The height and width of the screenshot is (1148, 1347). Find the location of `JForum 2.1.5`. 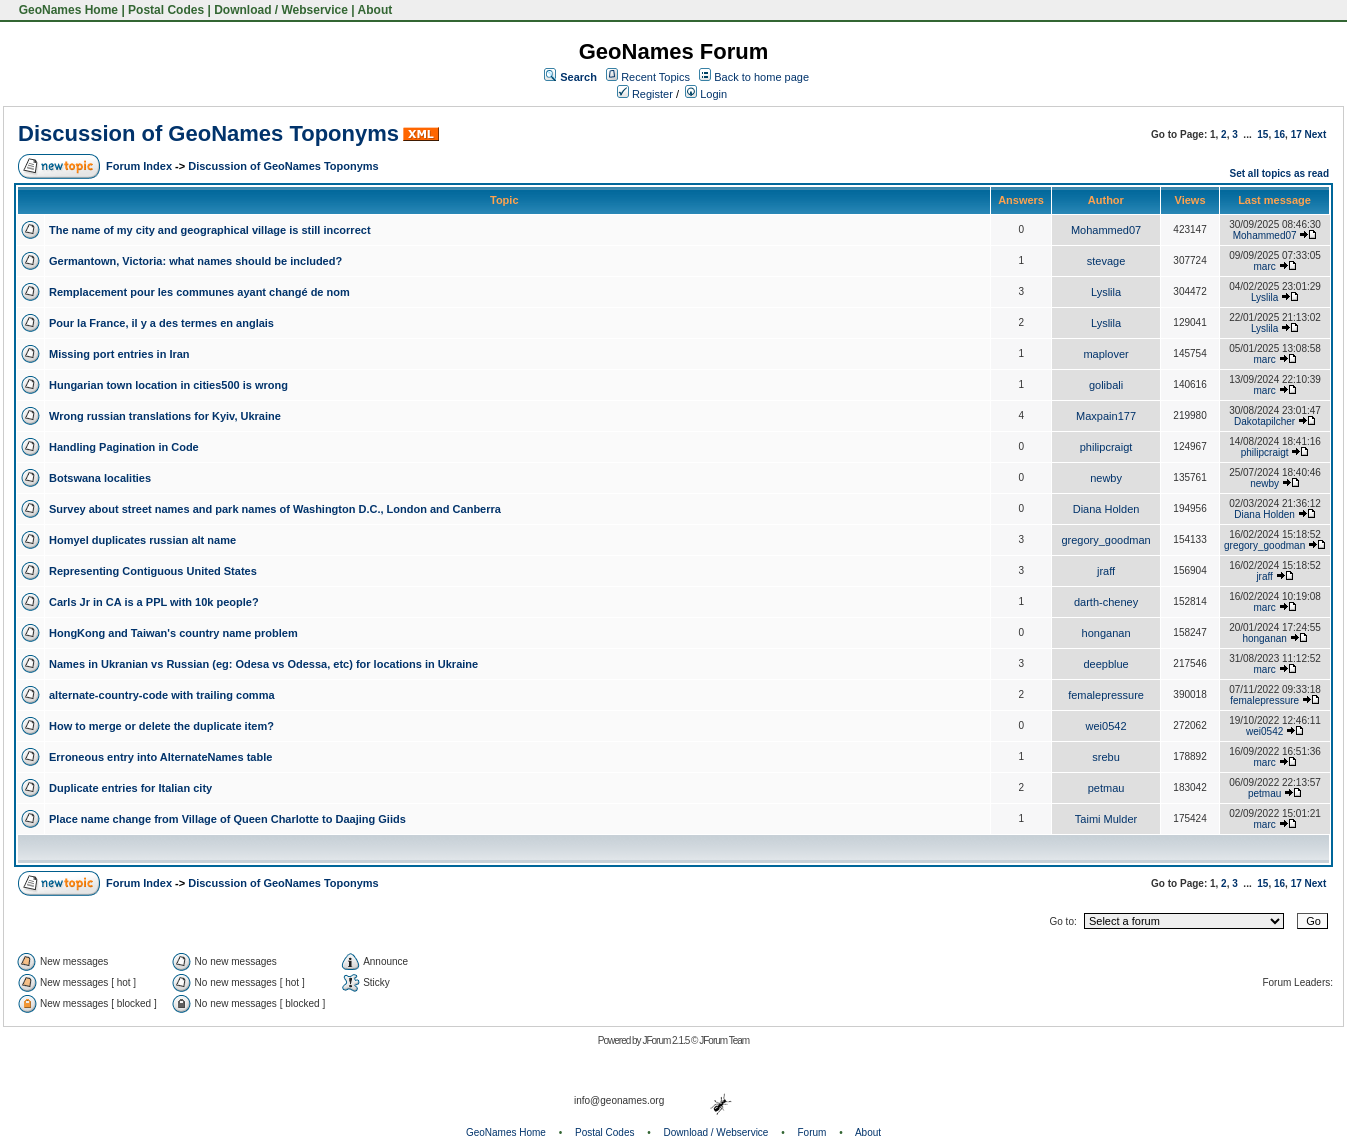

JForum 2.1.5 is located at coordinates (666, 1040).